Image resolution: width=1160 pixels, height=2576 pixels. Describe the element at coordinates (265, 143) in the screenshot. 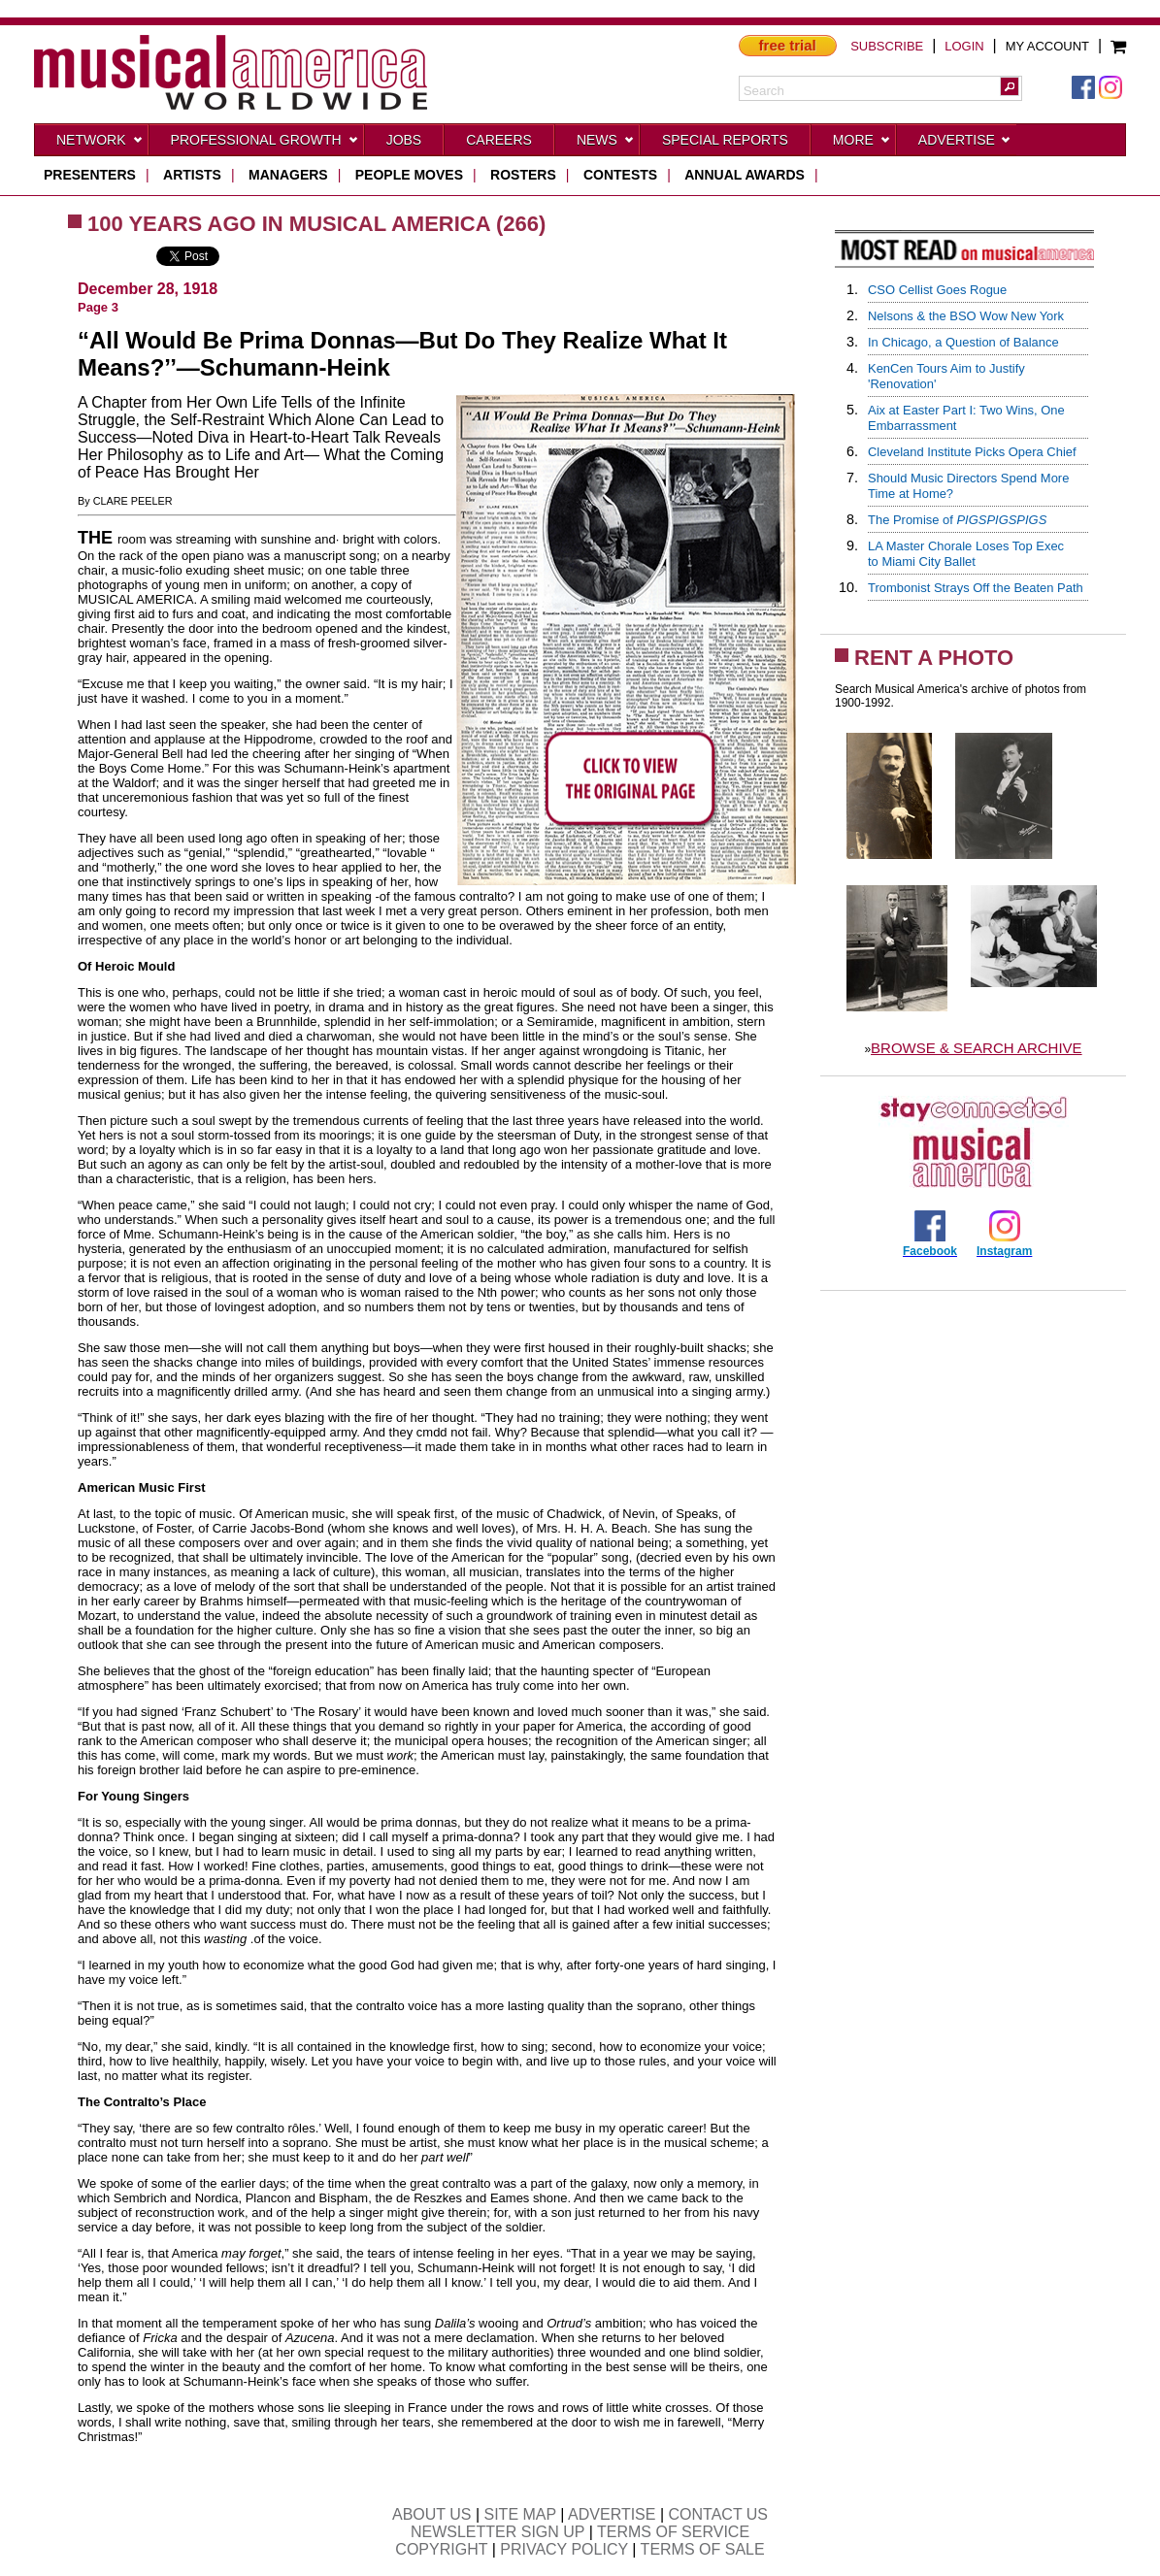

I see `Professional Growth` at that location.